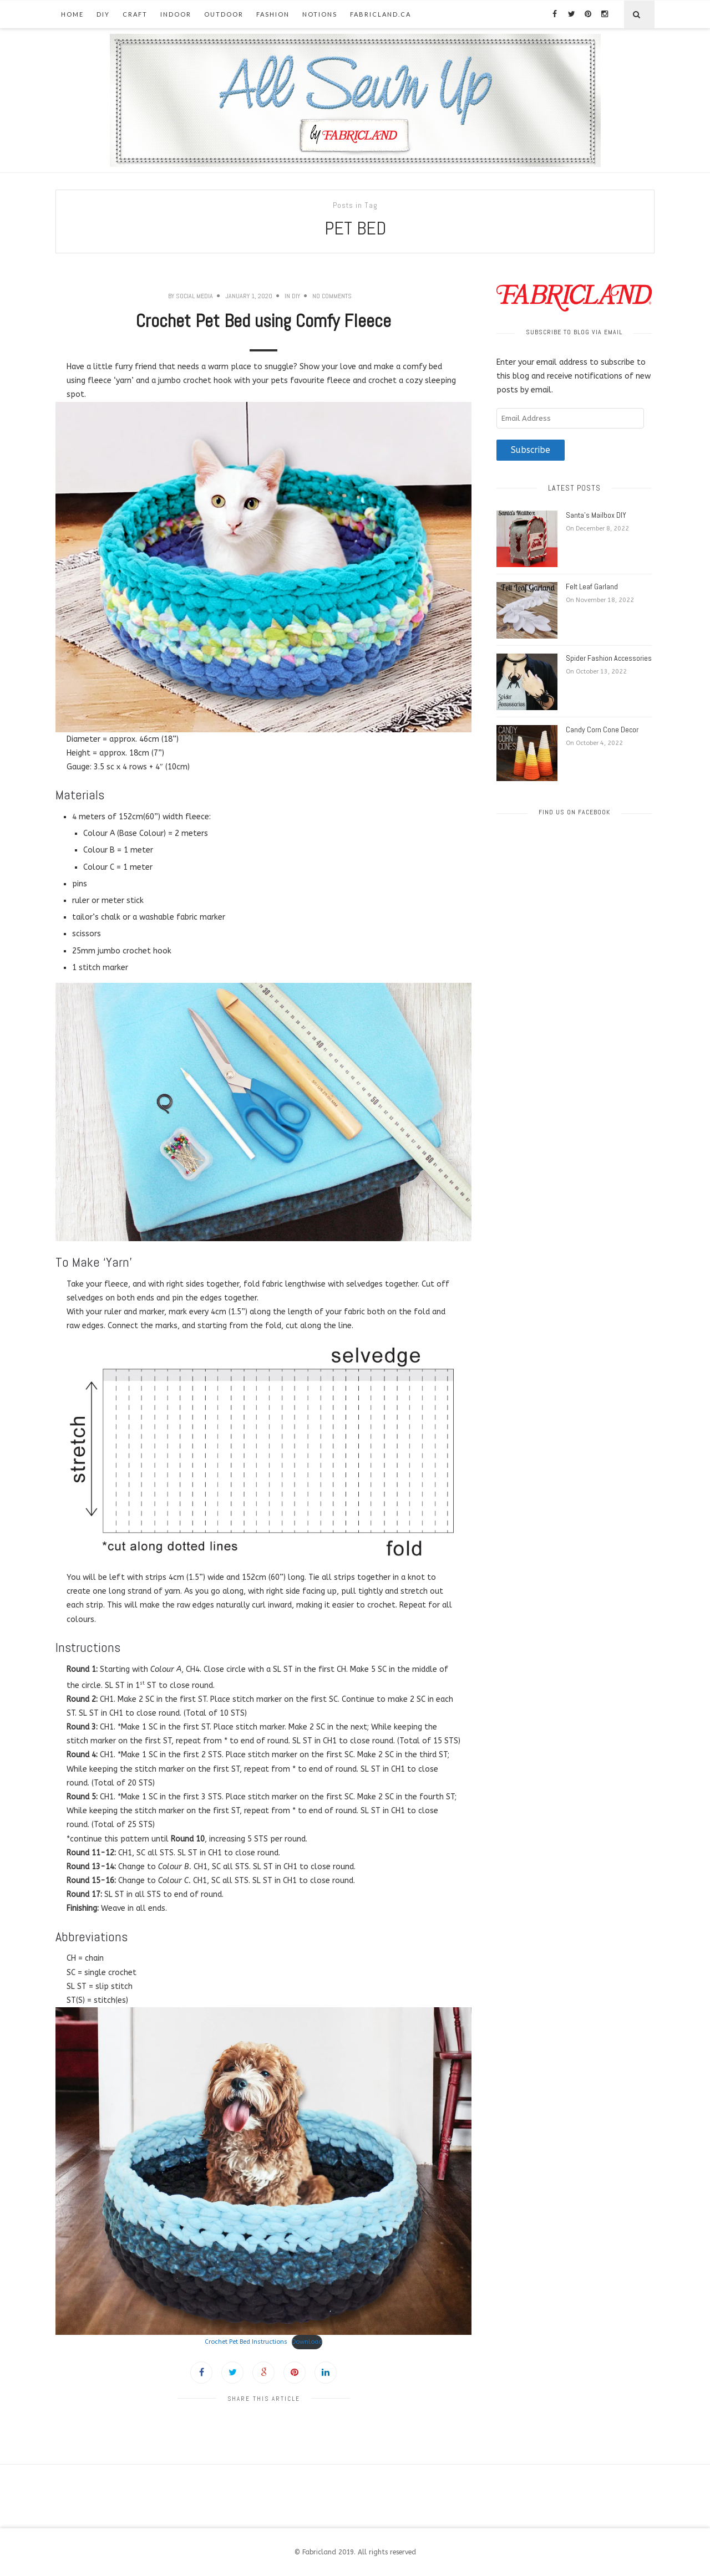 This screenshot has width=710, height=2576. I want to click on Fashion, so click(273, 14).